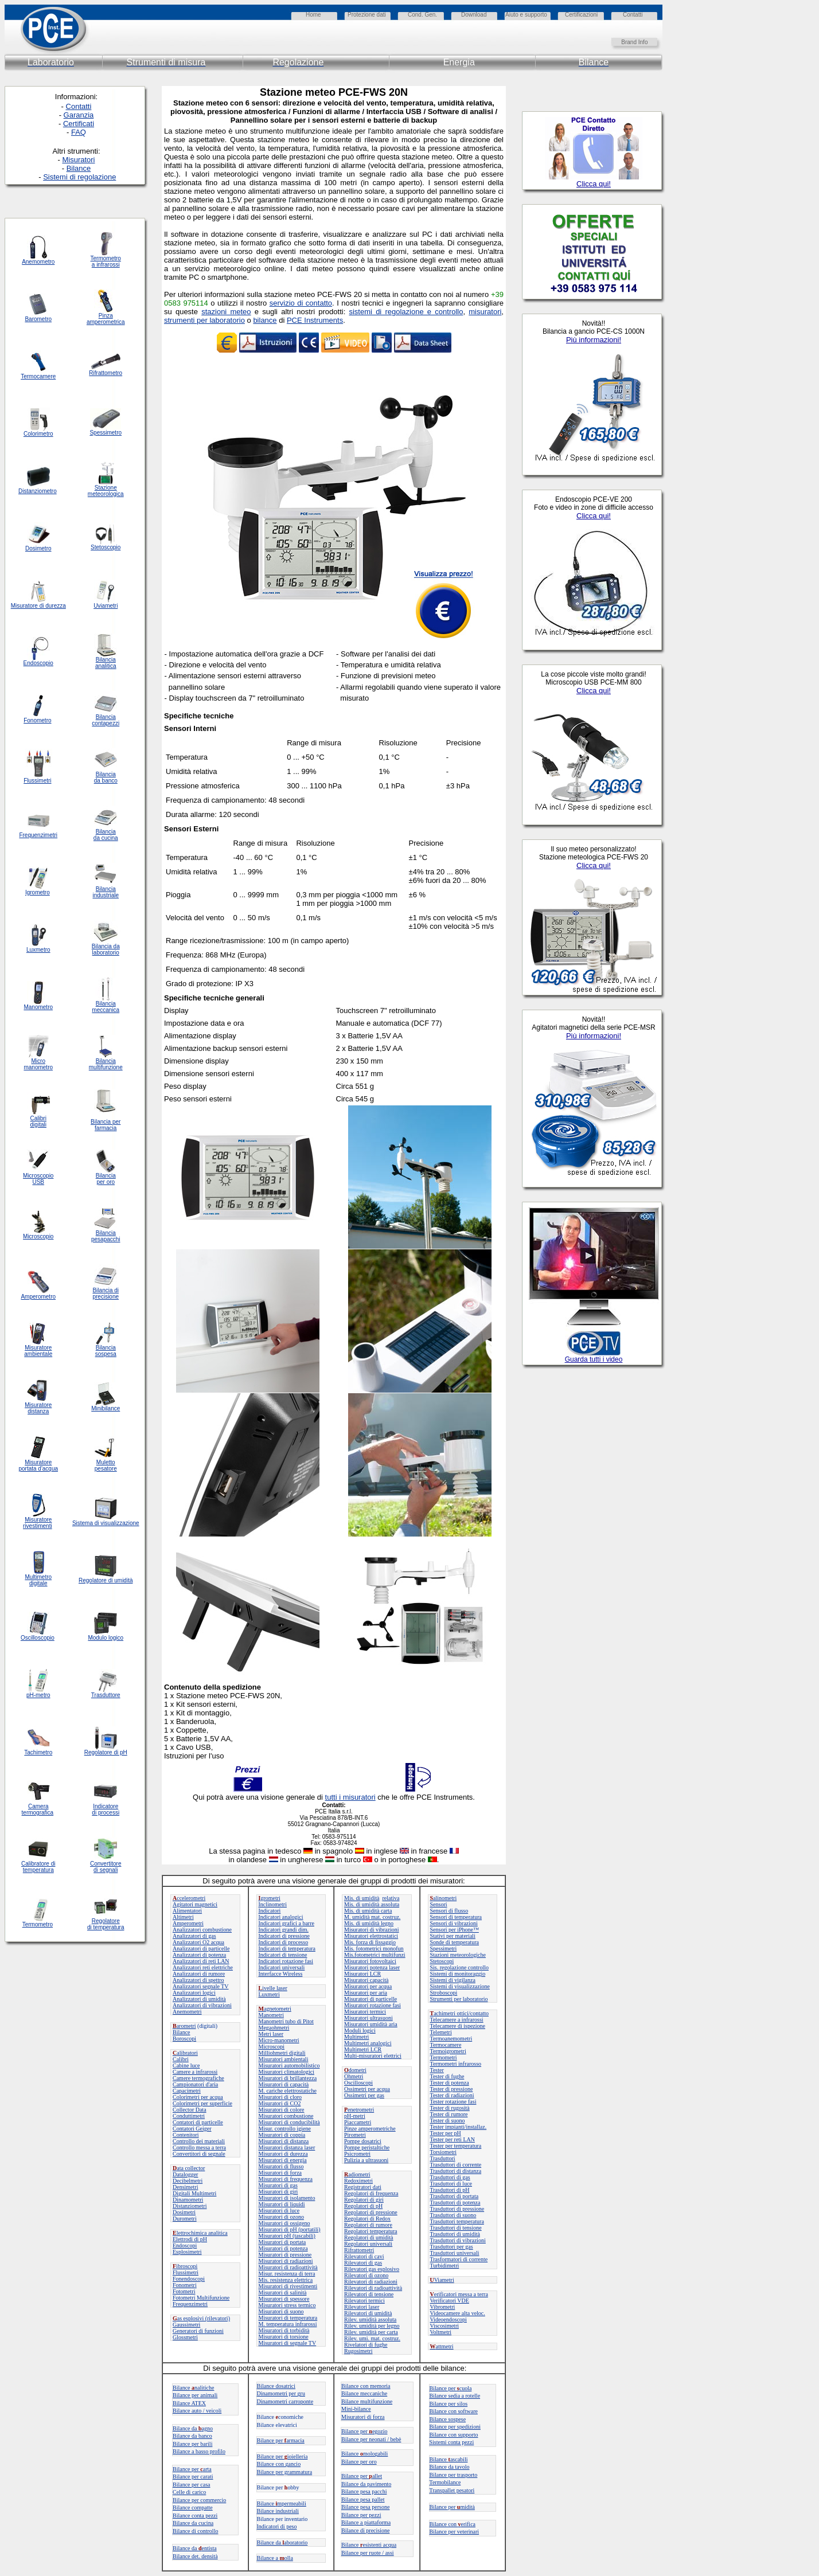  Describe the element at coordinates (286, 2261) in the screenshot. I see `Misuratori di radiazioni` at that location.